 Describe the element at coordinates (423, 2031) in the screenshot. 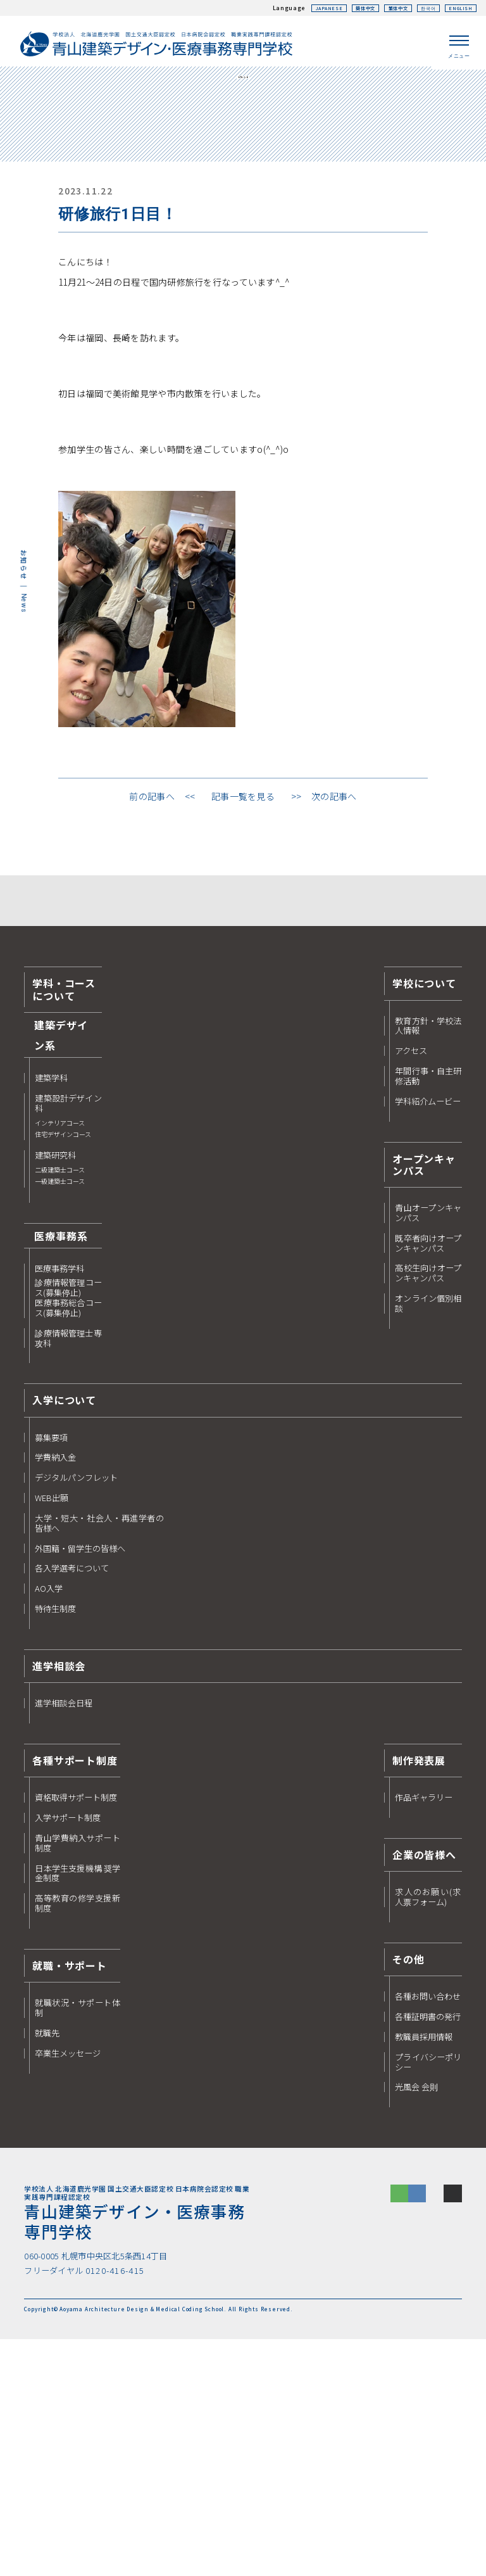

I see `作品ギャラリー` at that location.